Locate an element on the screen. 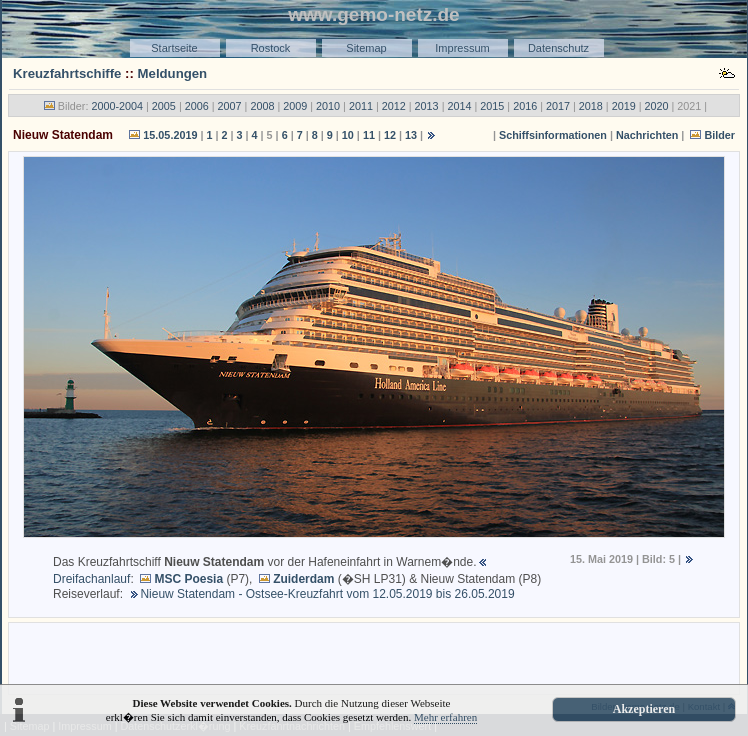 Image resolution: width=748 pixels, height=736 pixels. Nieuw Statendam - Ostsee-Kreuzfahrt vom 12.05.2019 bis 26.05.2019 is located at coordinates (327, 594).